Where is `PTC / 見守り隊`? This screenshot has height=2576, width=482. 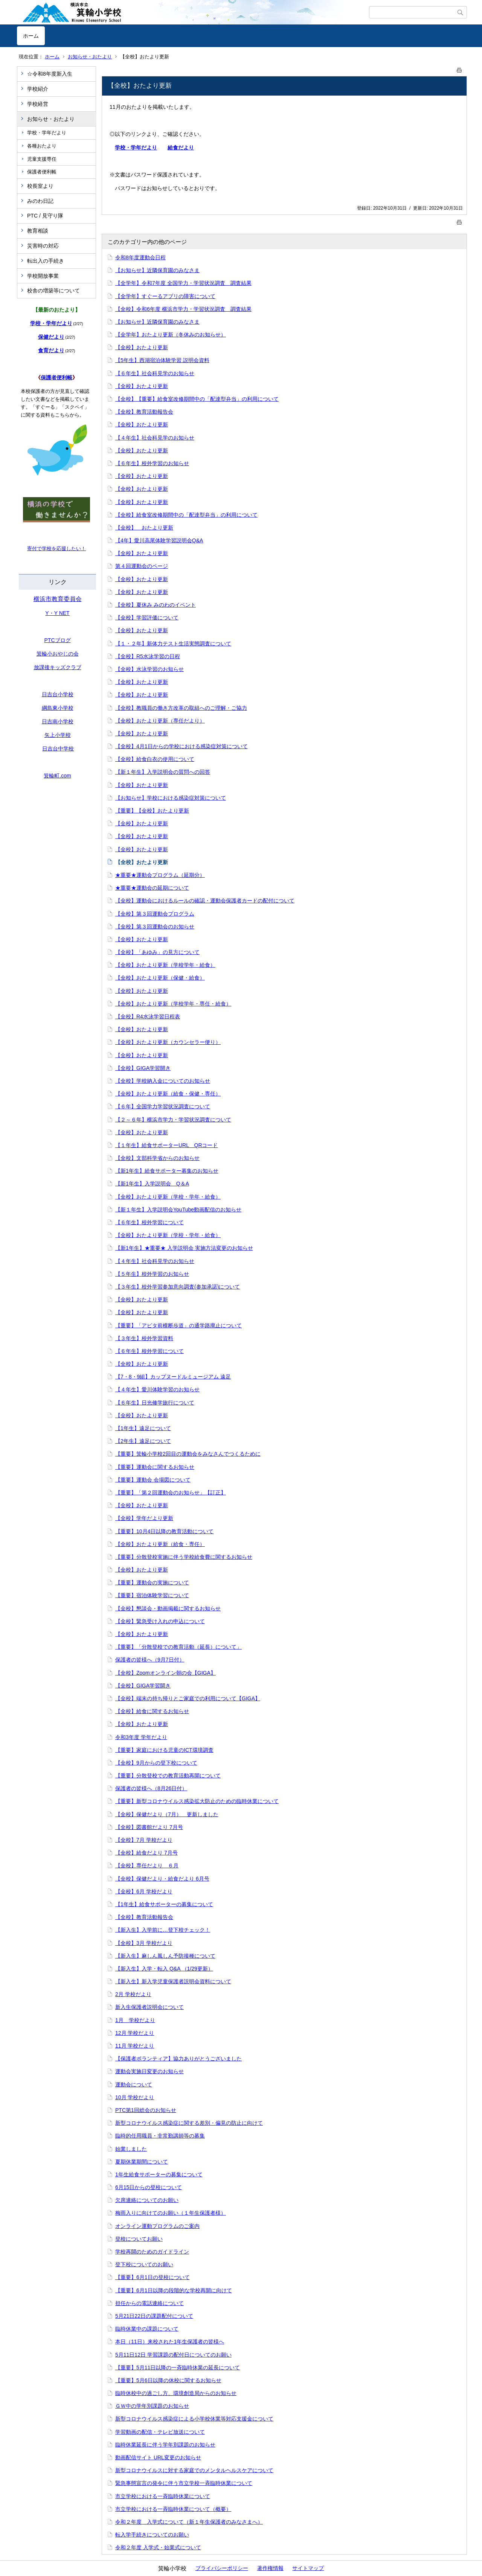
PTC / 見守り隊 is located at coordinates (45, 216).